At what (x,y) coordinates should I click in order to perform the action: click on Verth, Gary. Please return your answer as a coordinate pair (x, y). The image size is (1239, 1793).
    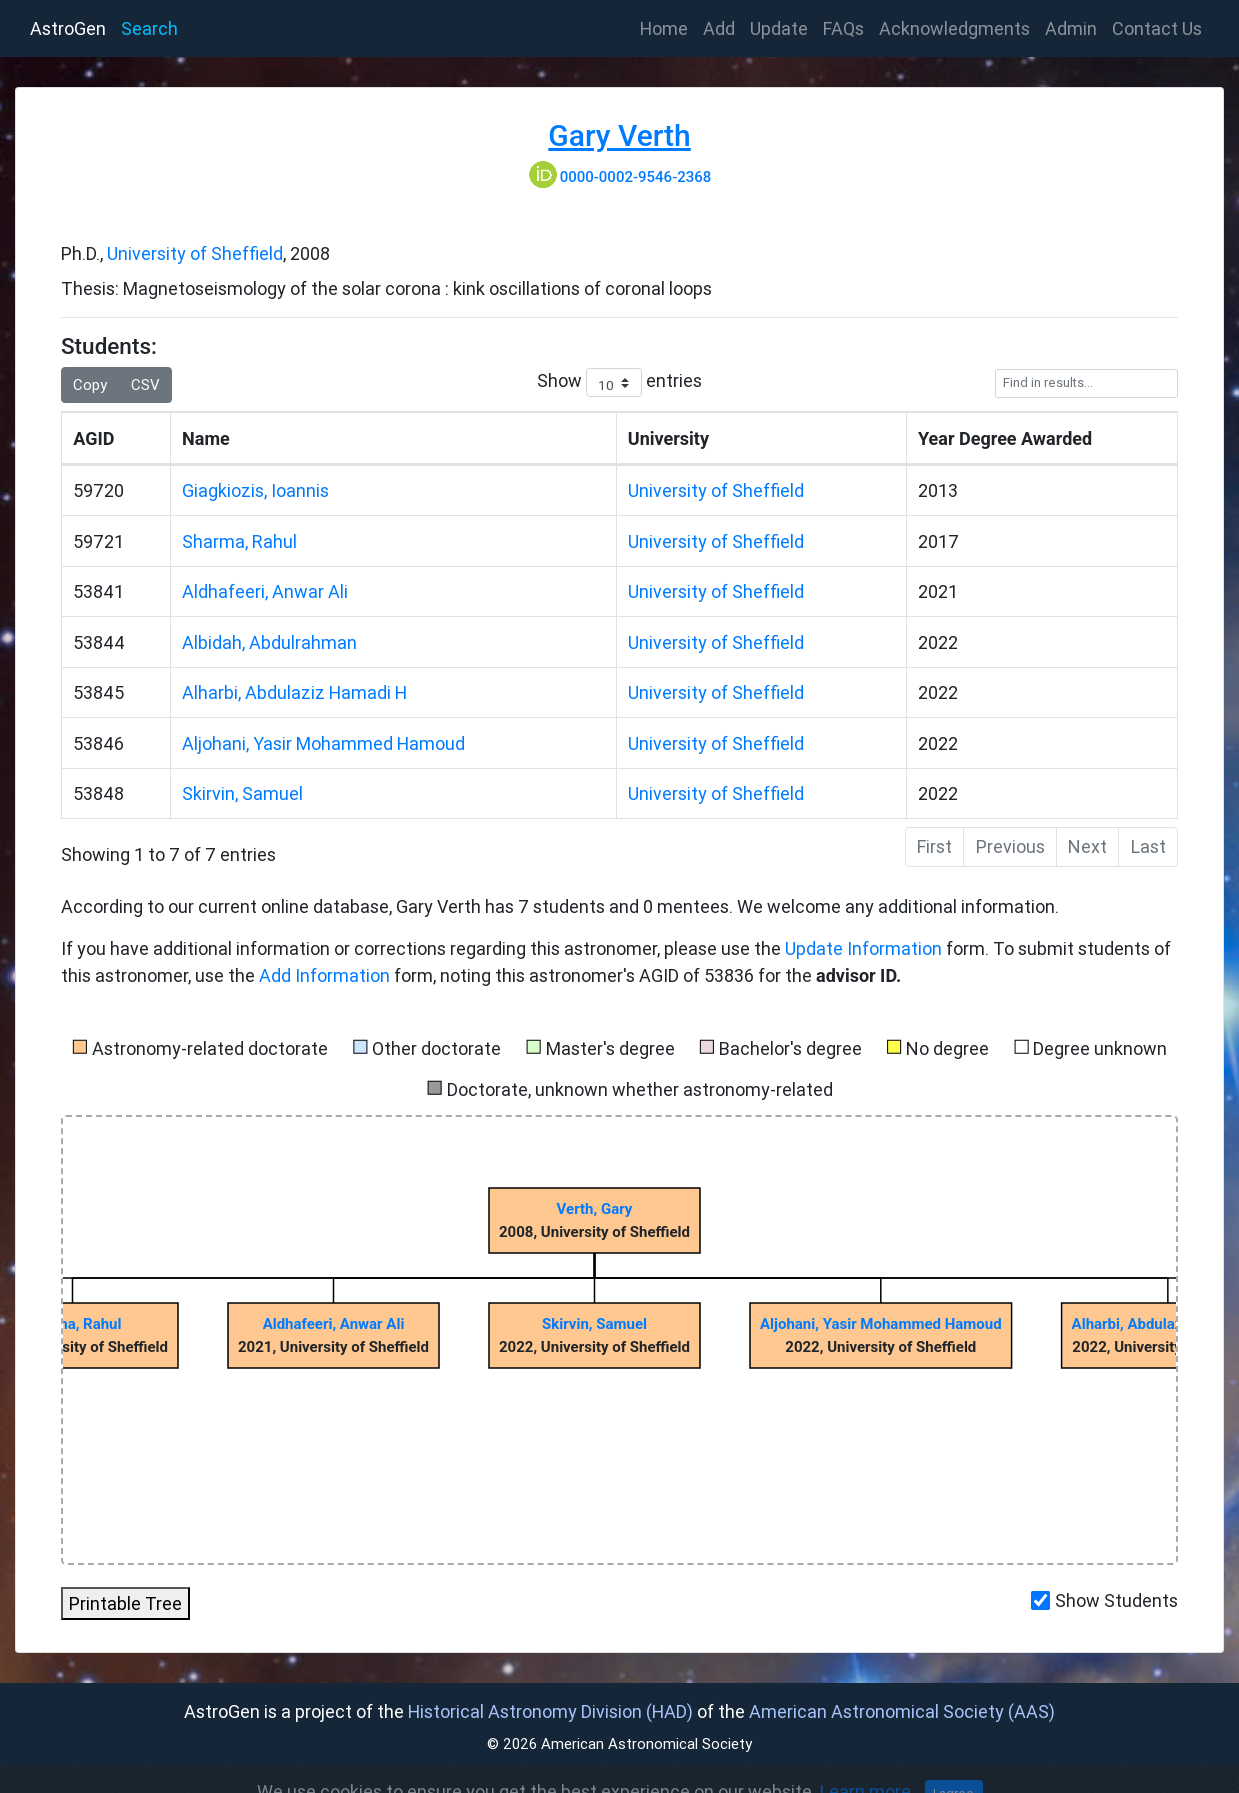
    Looking at the image, I should click on (595, 1209).